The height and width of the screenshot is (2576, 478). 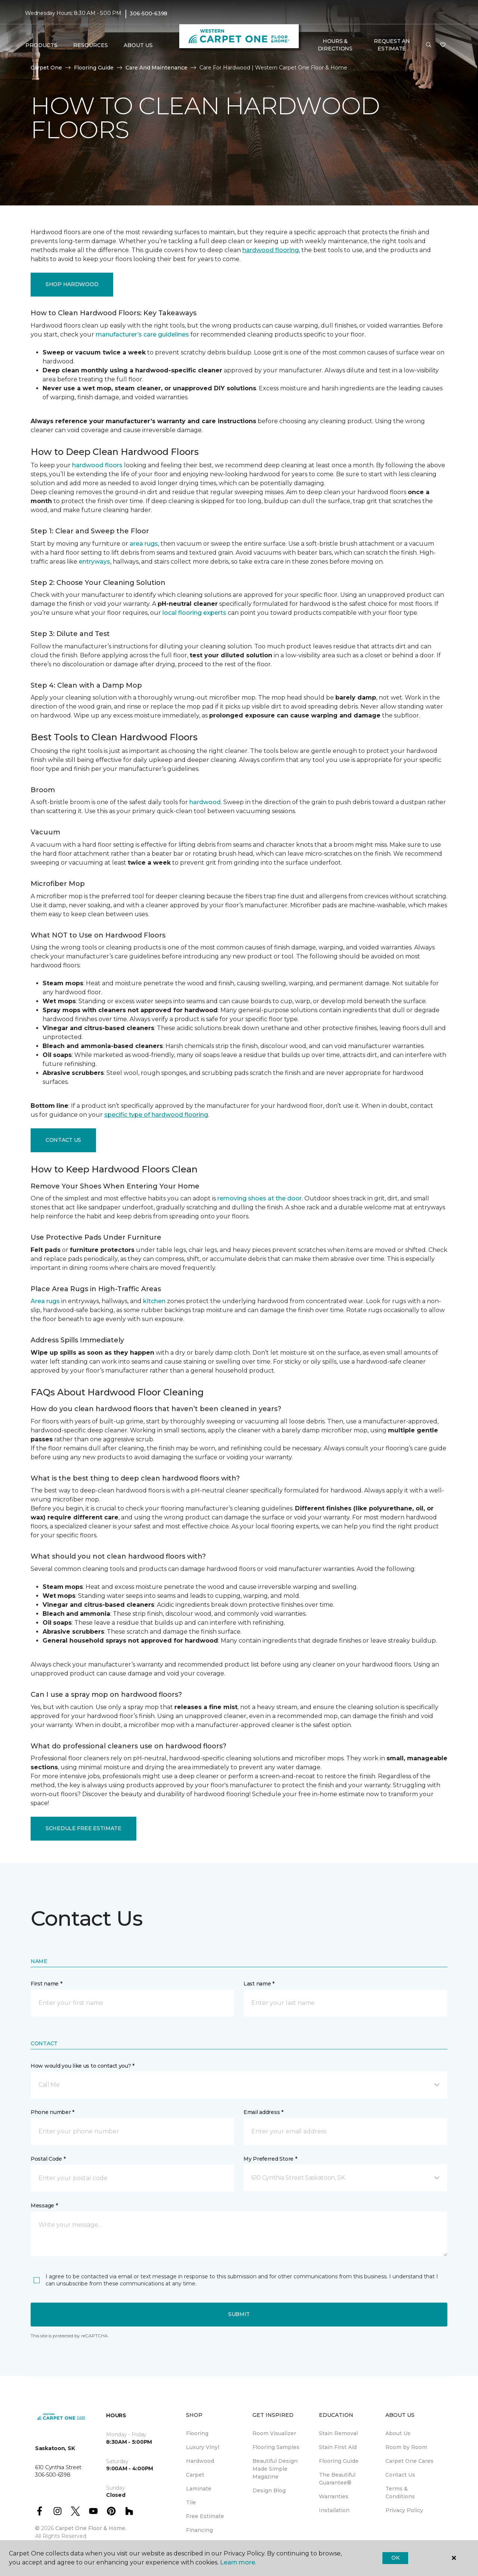 I want to click on removing shoes at the door, so click(x=259, y=1198).